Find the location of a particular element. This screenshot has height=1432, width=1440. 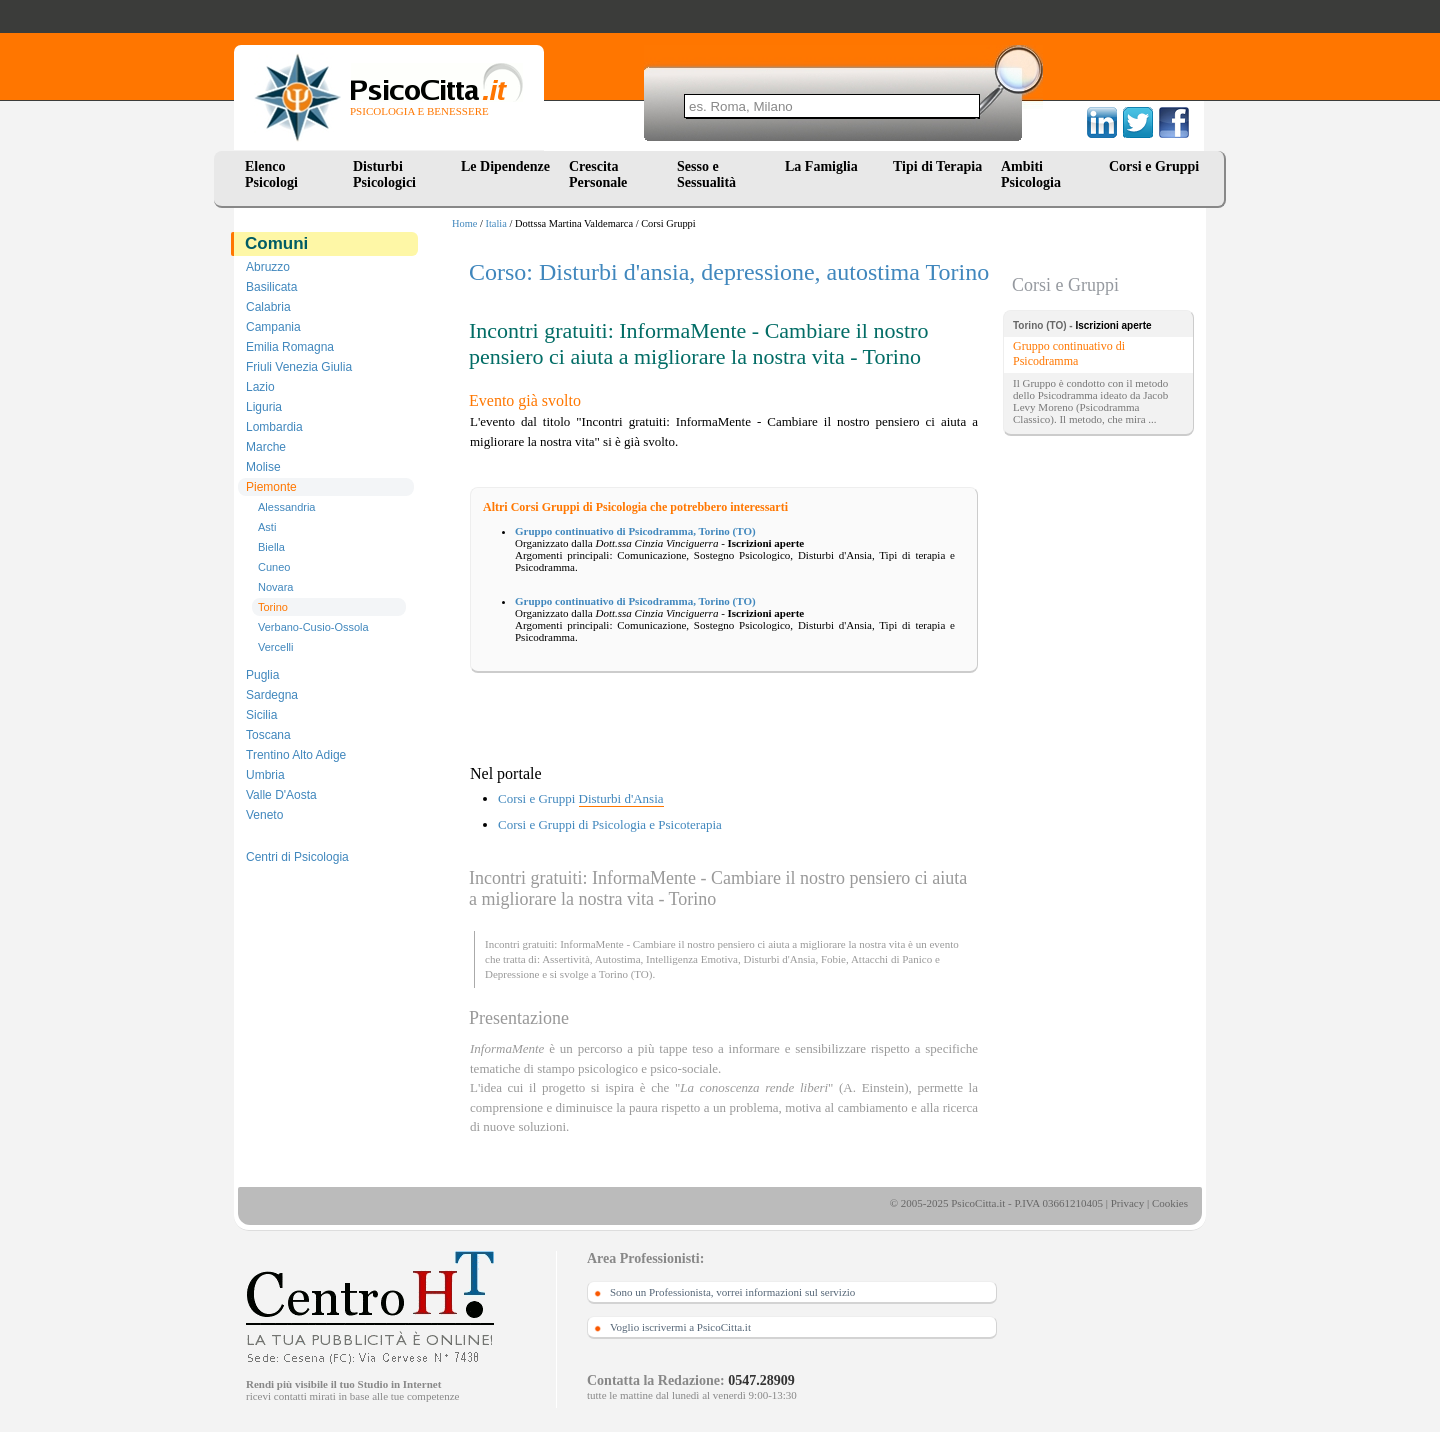

Asti is located at coordinates (267, 527).